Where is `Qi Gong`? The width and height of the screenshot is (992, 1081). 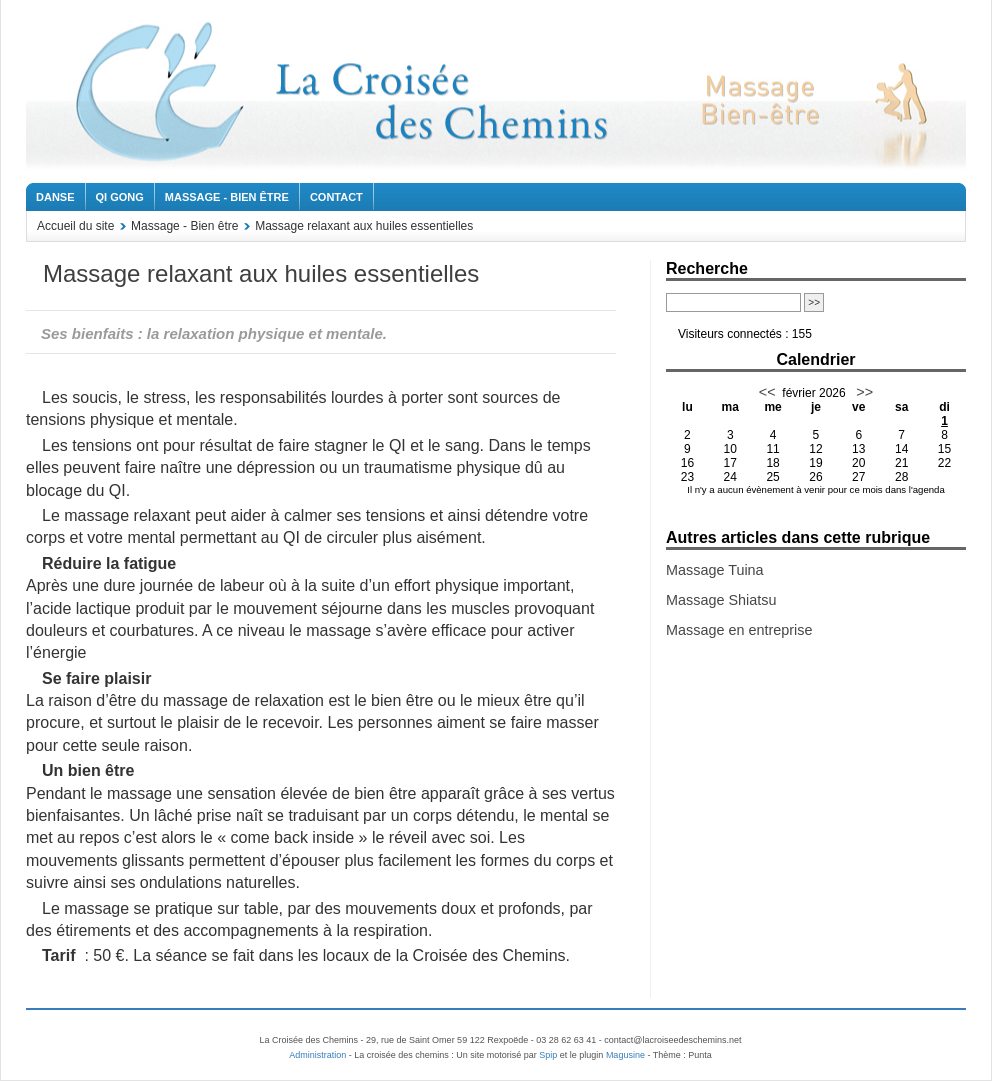 Qi Gong is located at coordinates (120, 197).